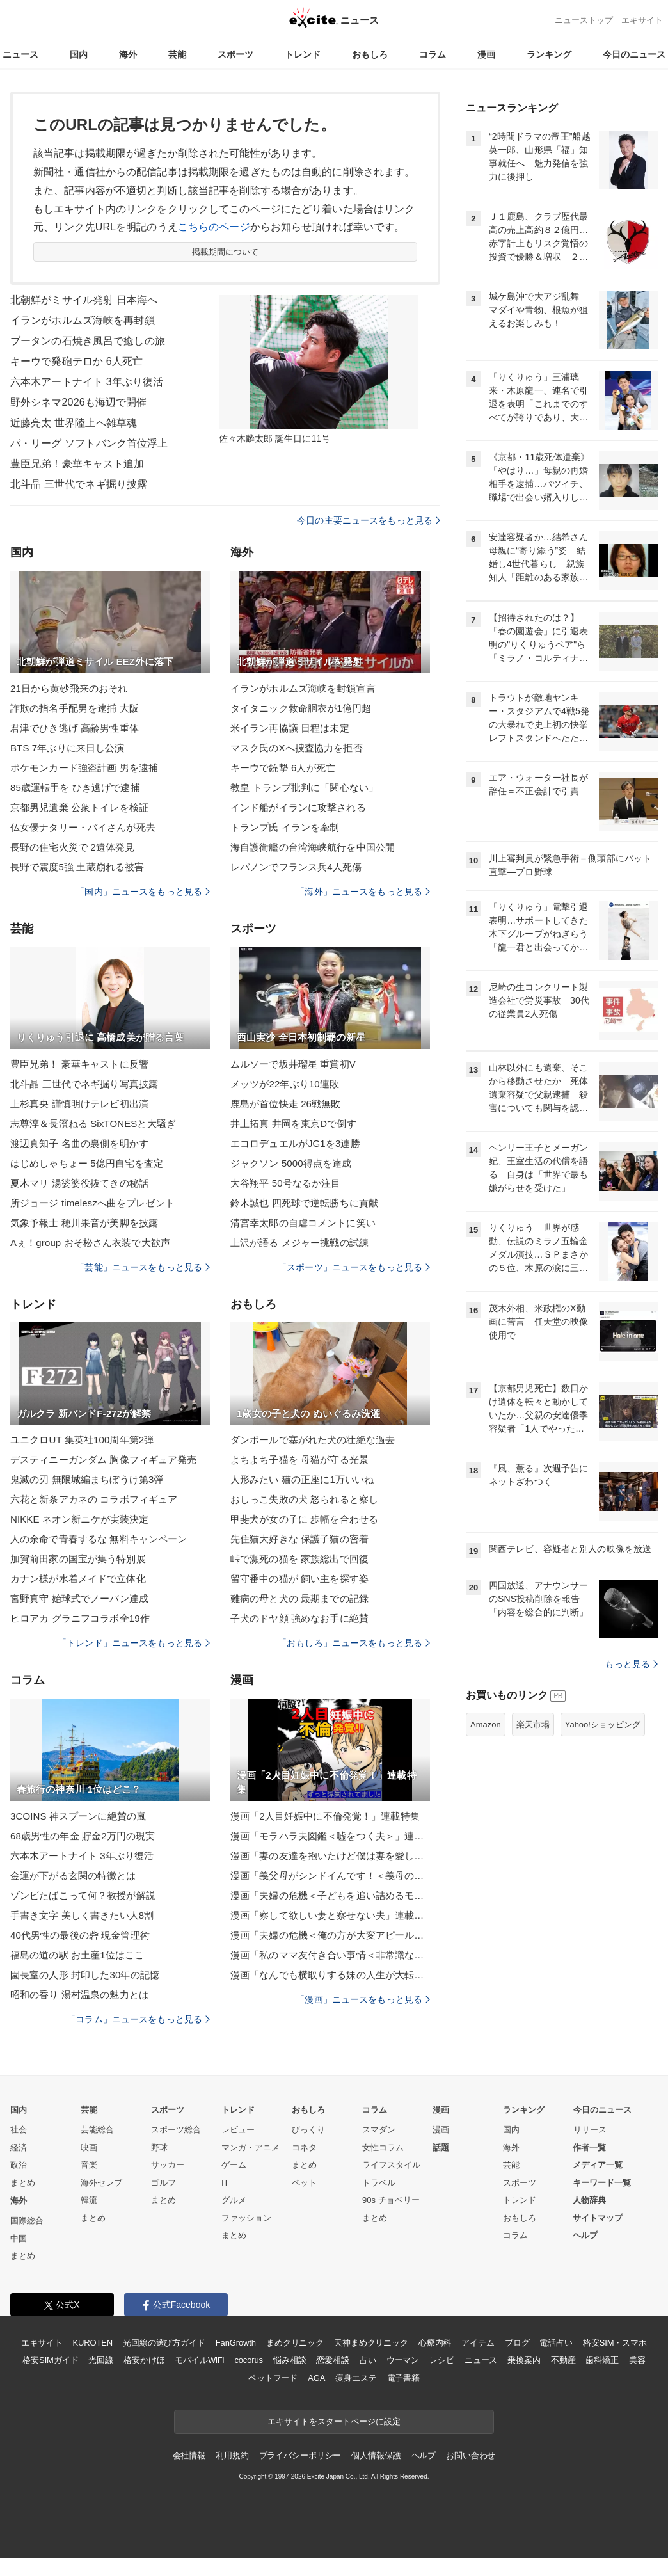  Describe the element at coordinates (303, 1222) in the screenshot. I see `清宮幸太郎の自虐コメントに笑い` at that location.